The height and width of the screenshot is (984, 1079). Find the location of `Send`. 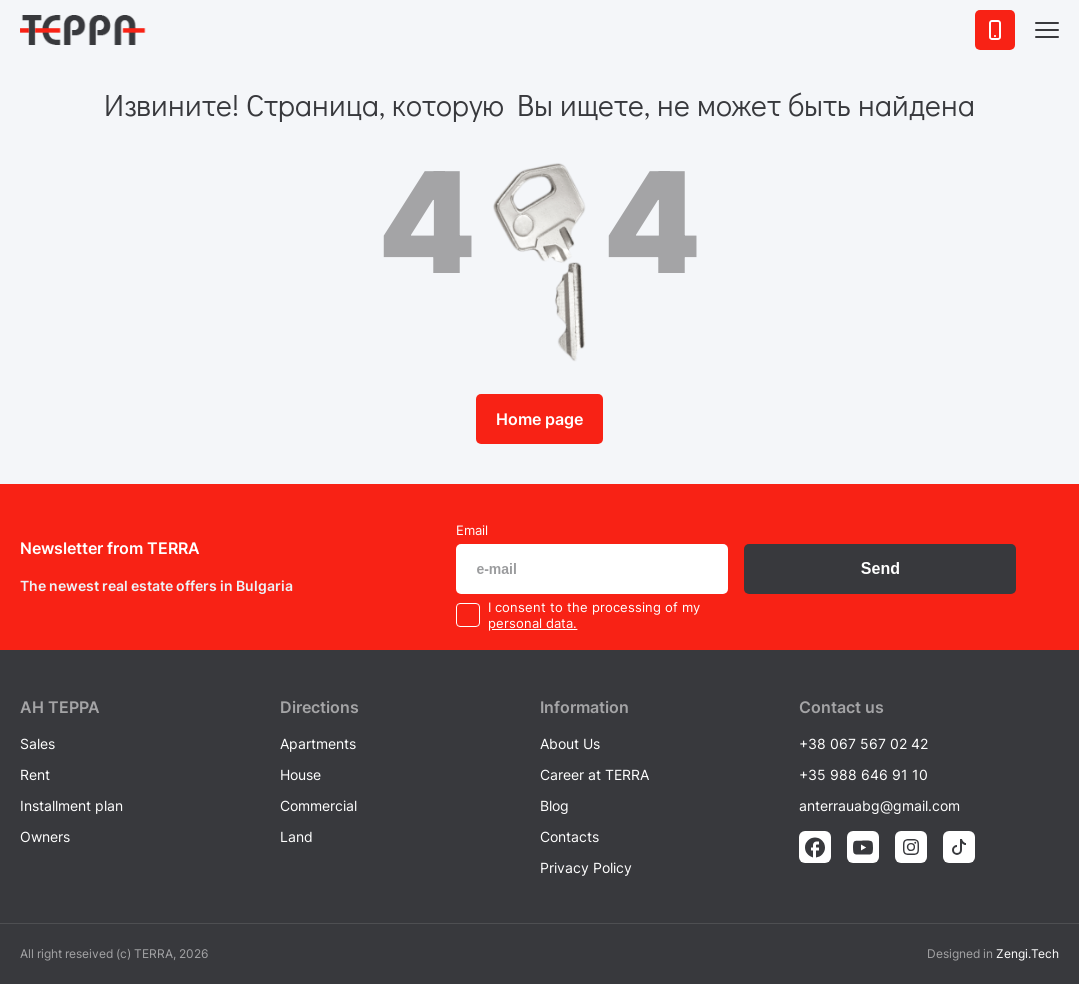

Send is located at coordinates (880, 568).